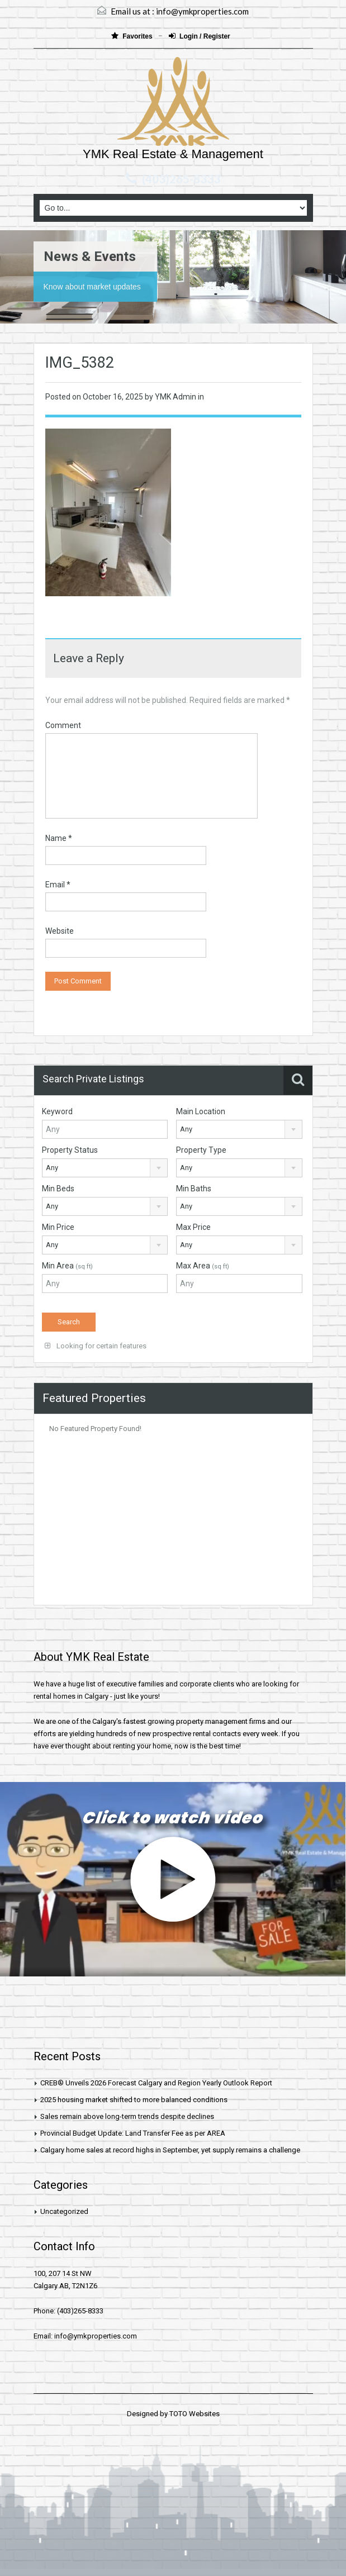  What do you see at coordinates (63, 725) in the screenshot?
I see `Comment` at bounding box center [63, 725].